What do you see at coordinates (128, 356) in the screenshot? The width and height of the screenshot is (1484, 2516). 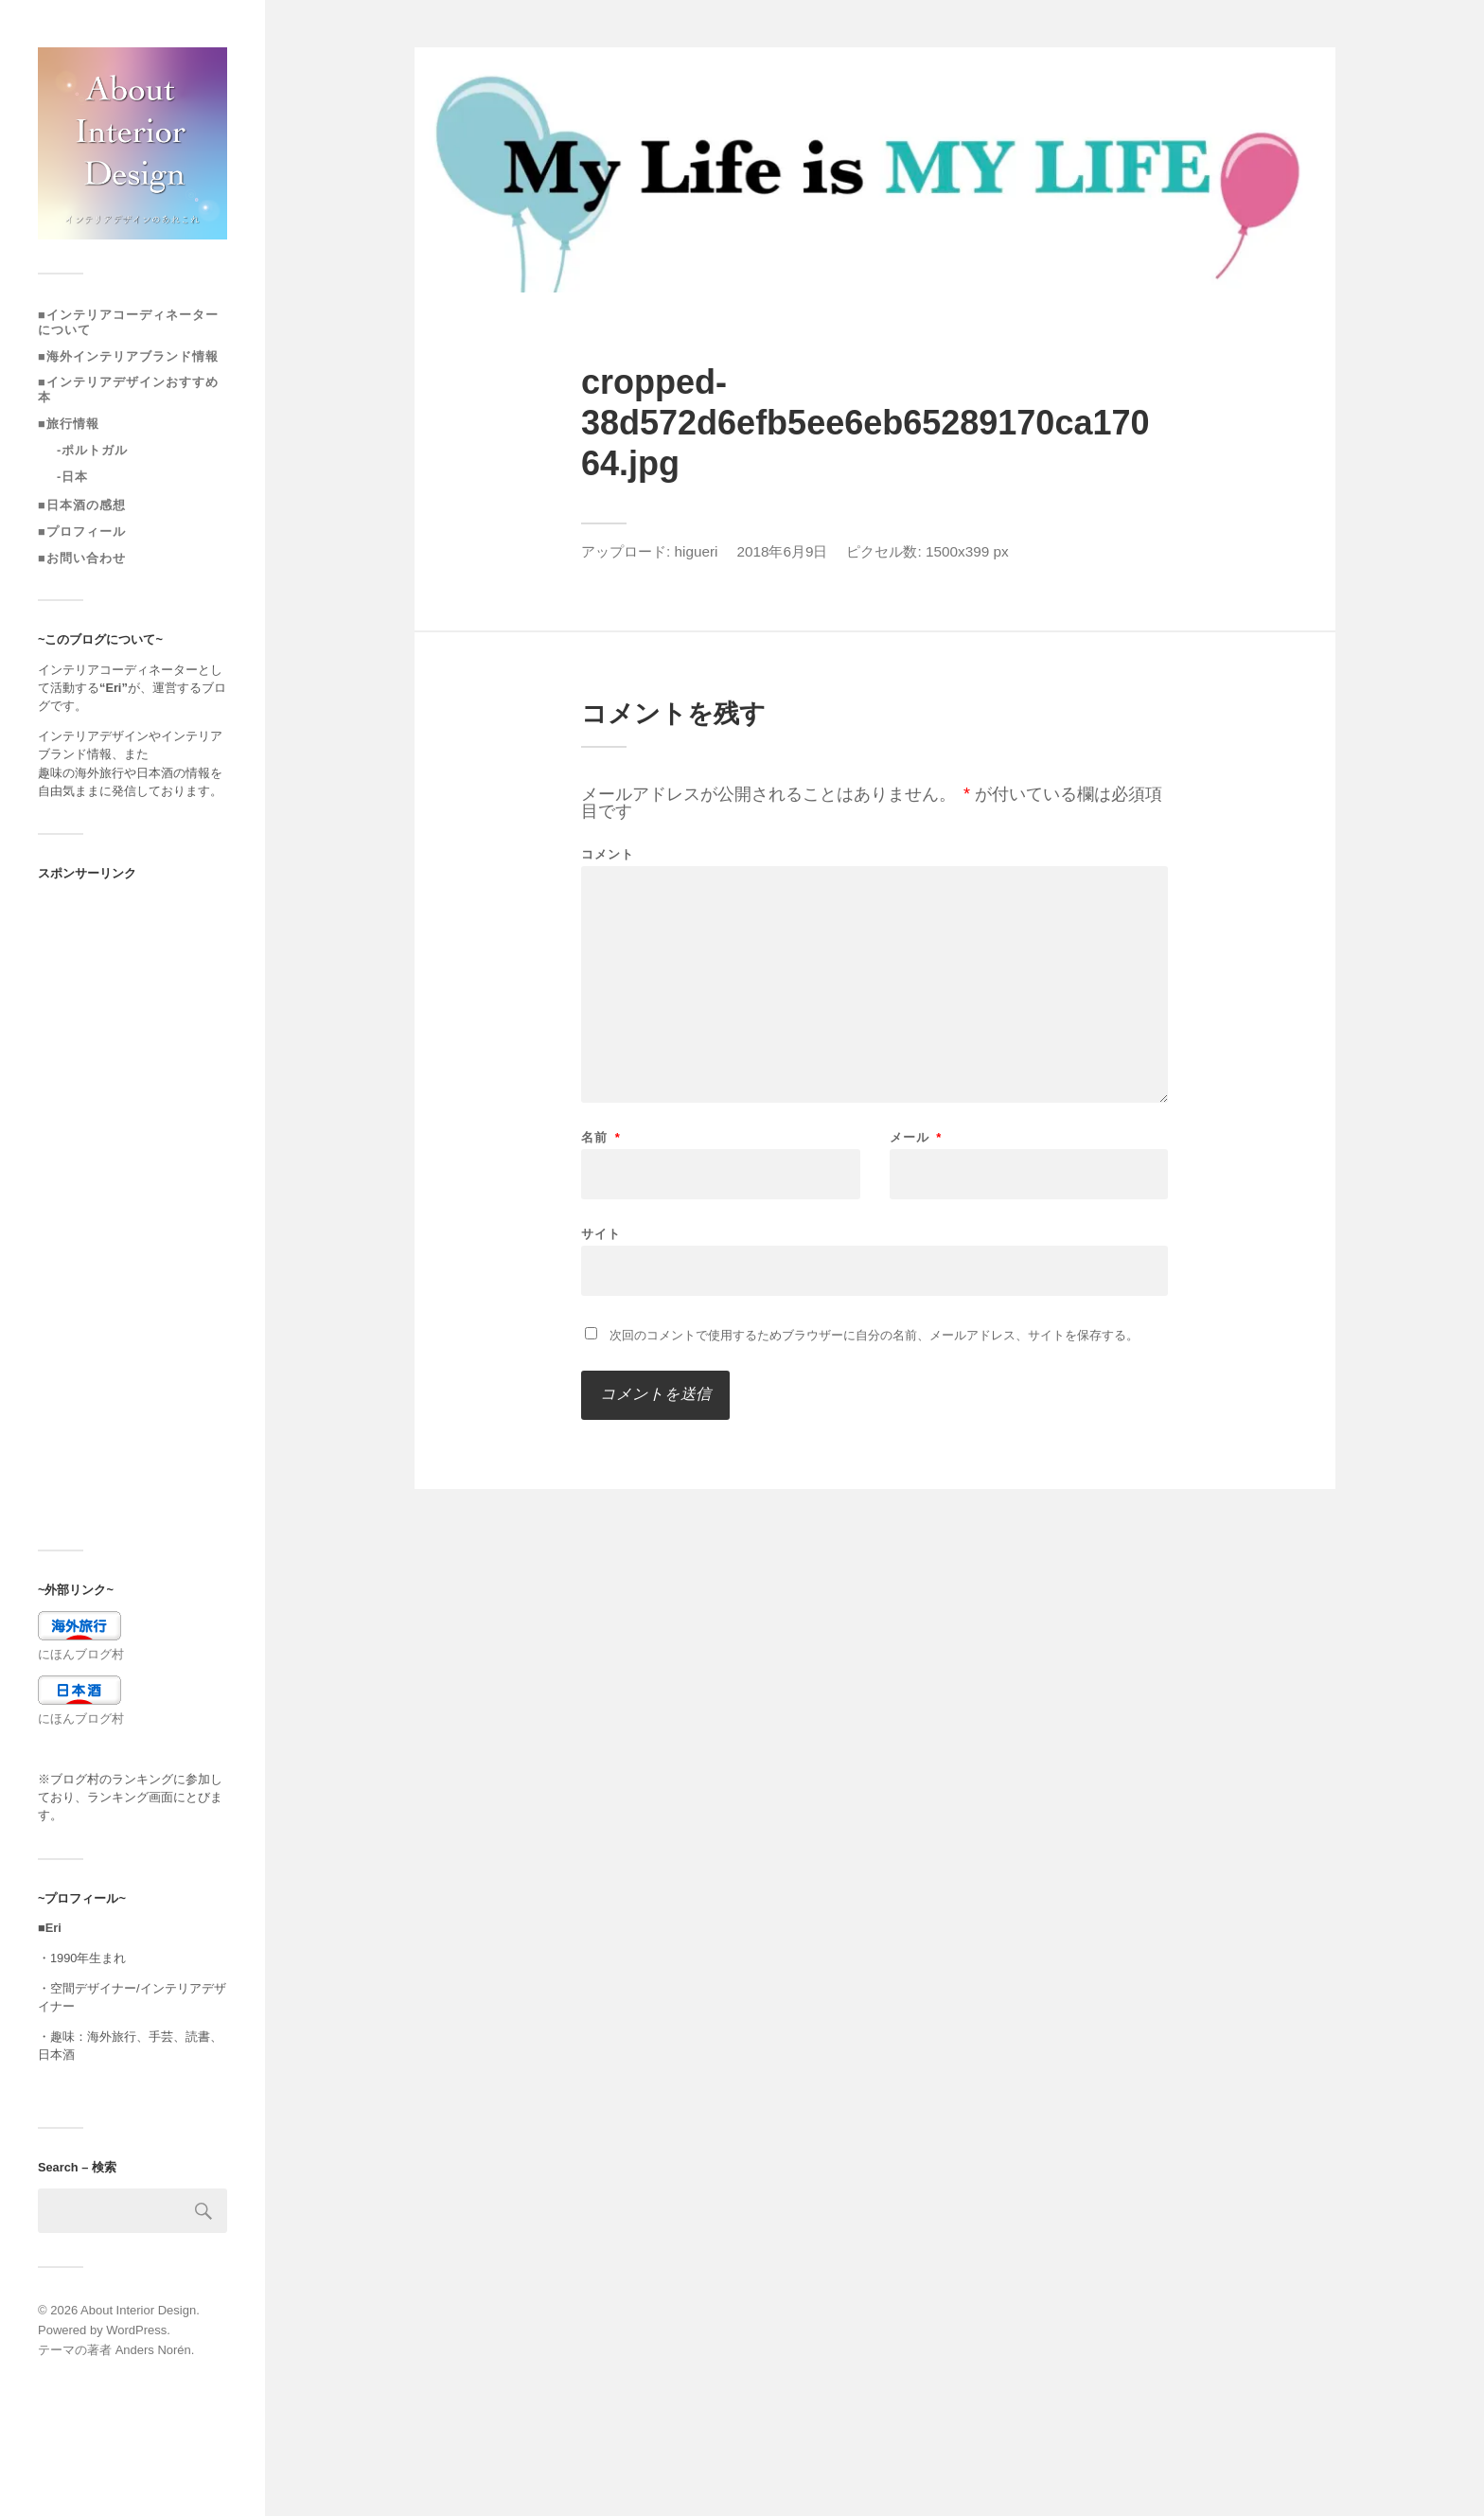 I see `■海外インテリアブランド情報` at bounding box center [128, 356].